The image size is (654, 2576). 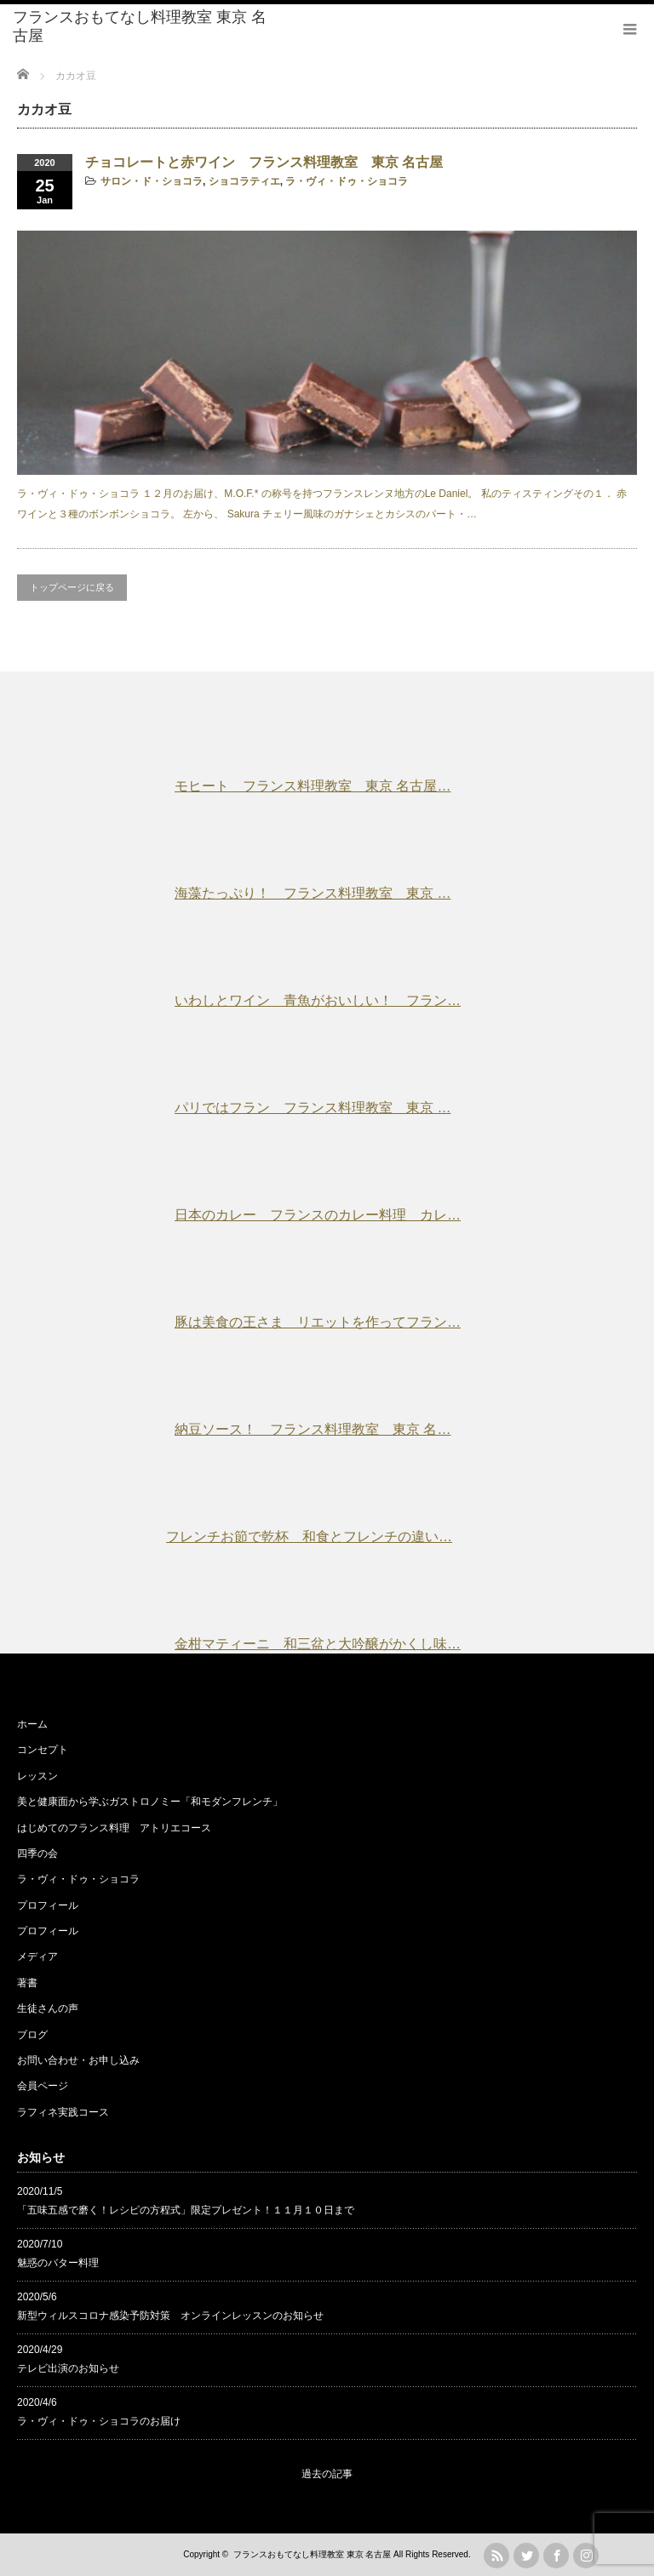 What do you see at coordinates (58, 2263) in the screenshot?
I see `魅惑のバター料理` at bounding box center [58, 2263].